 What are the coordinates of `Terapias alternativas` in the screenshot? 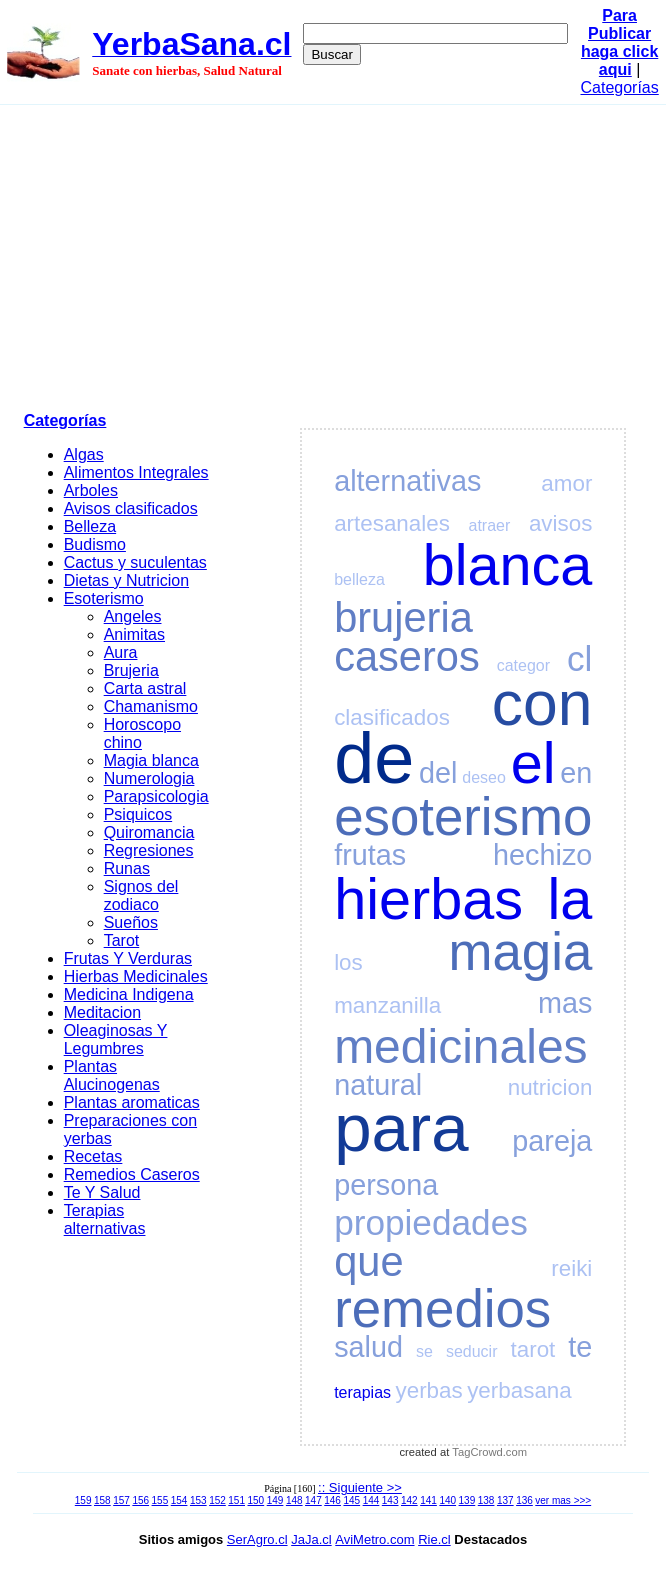 It's located at (105, 1219).